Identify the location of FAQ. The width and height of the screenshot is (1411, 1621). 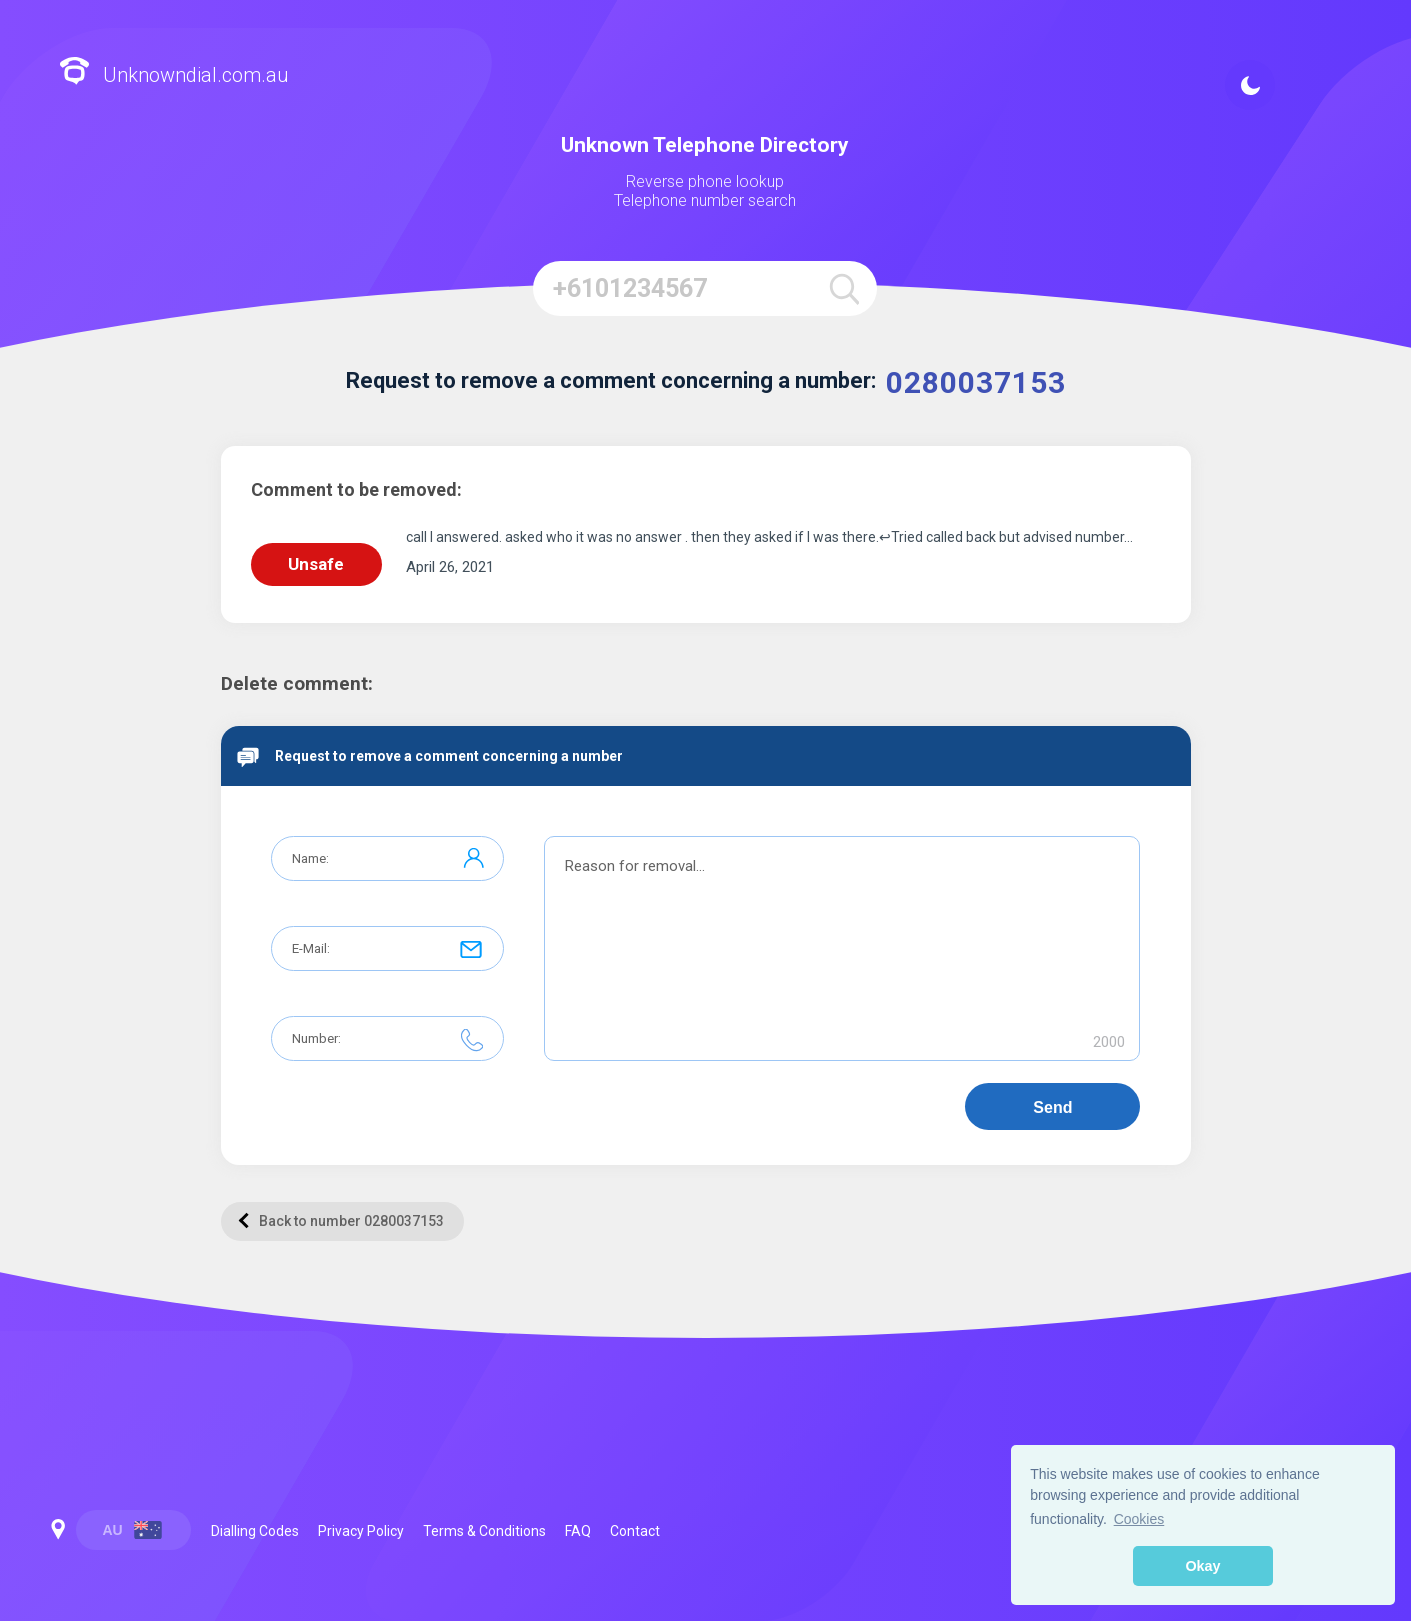
(578, 1531).